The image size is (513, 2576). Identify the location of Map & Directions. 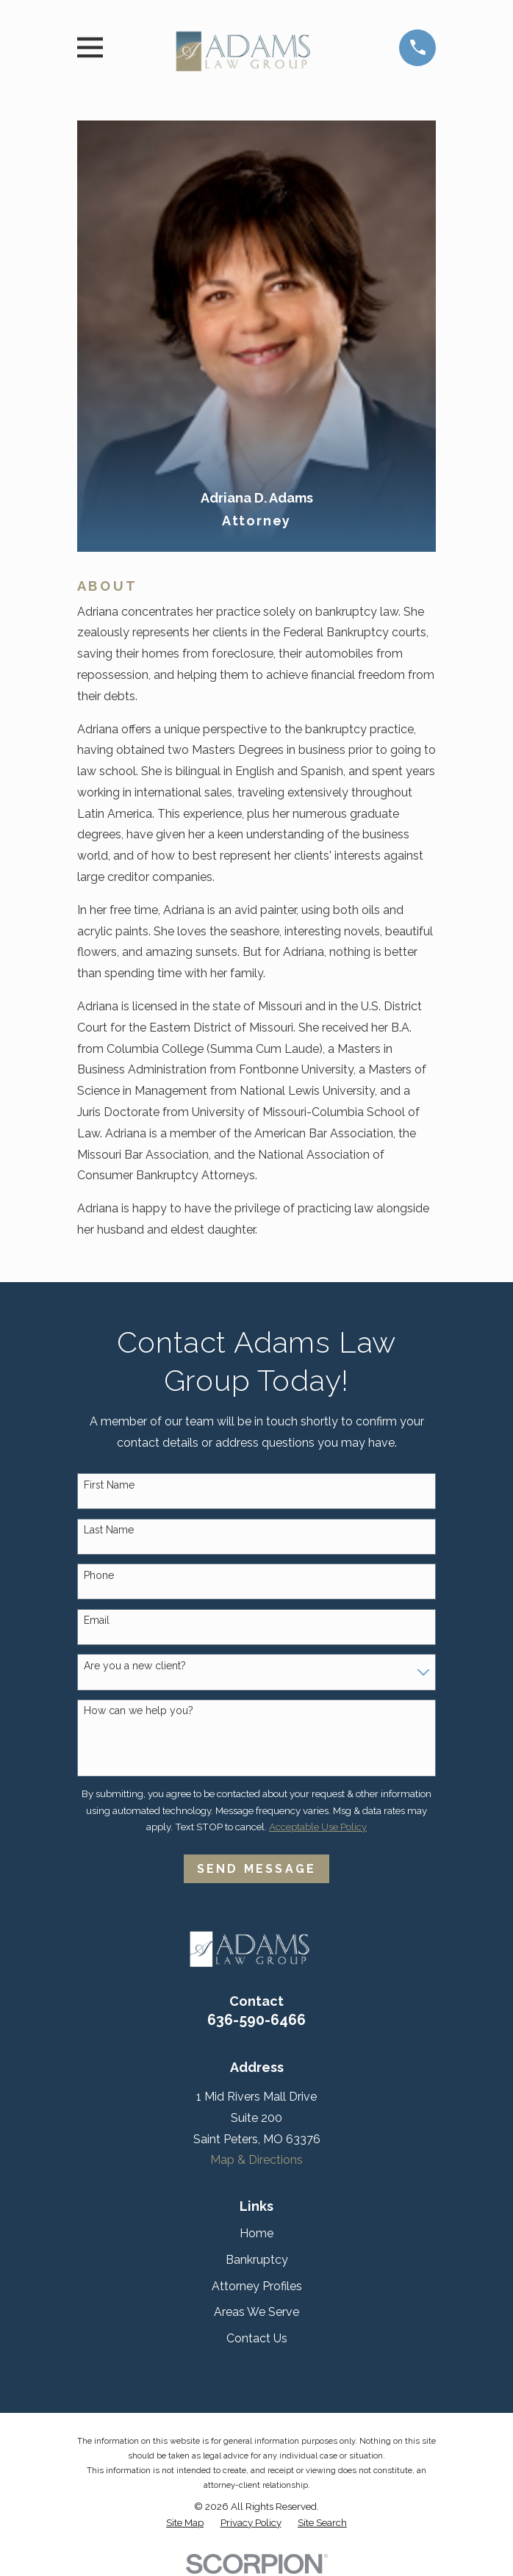
(256, 2160).